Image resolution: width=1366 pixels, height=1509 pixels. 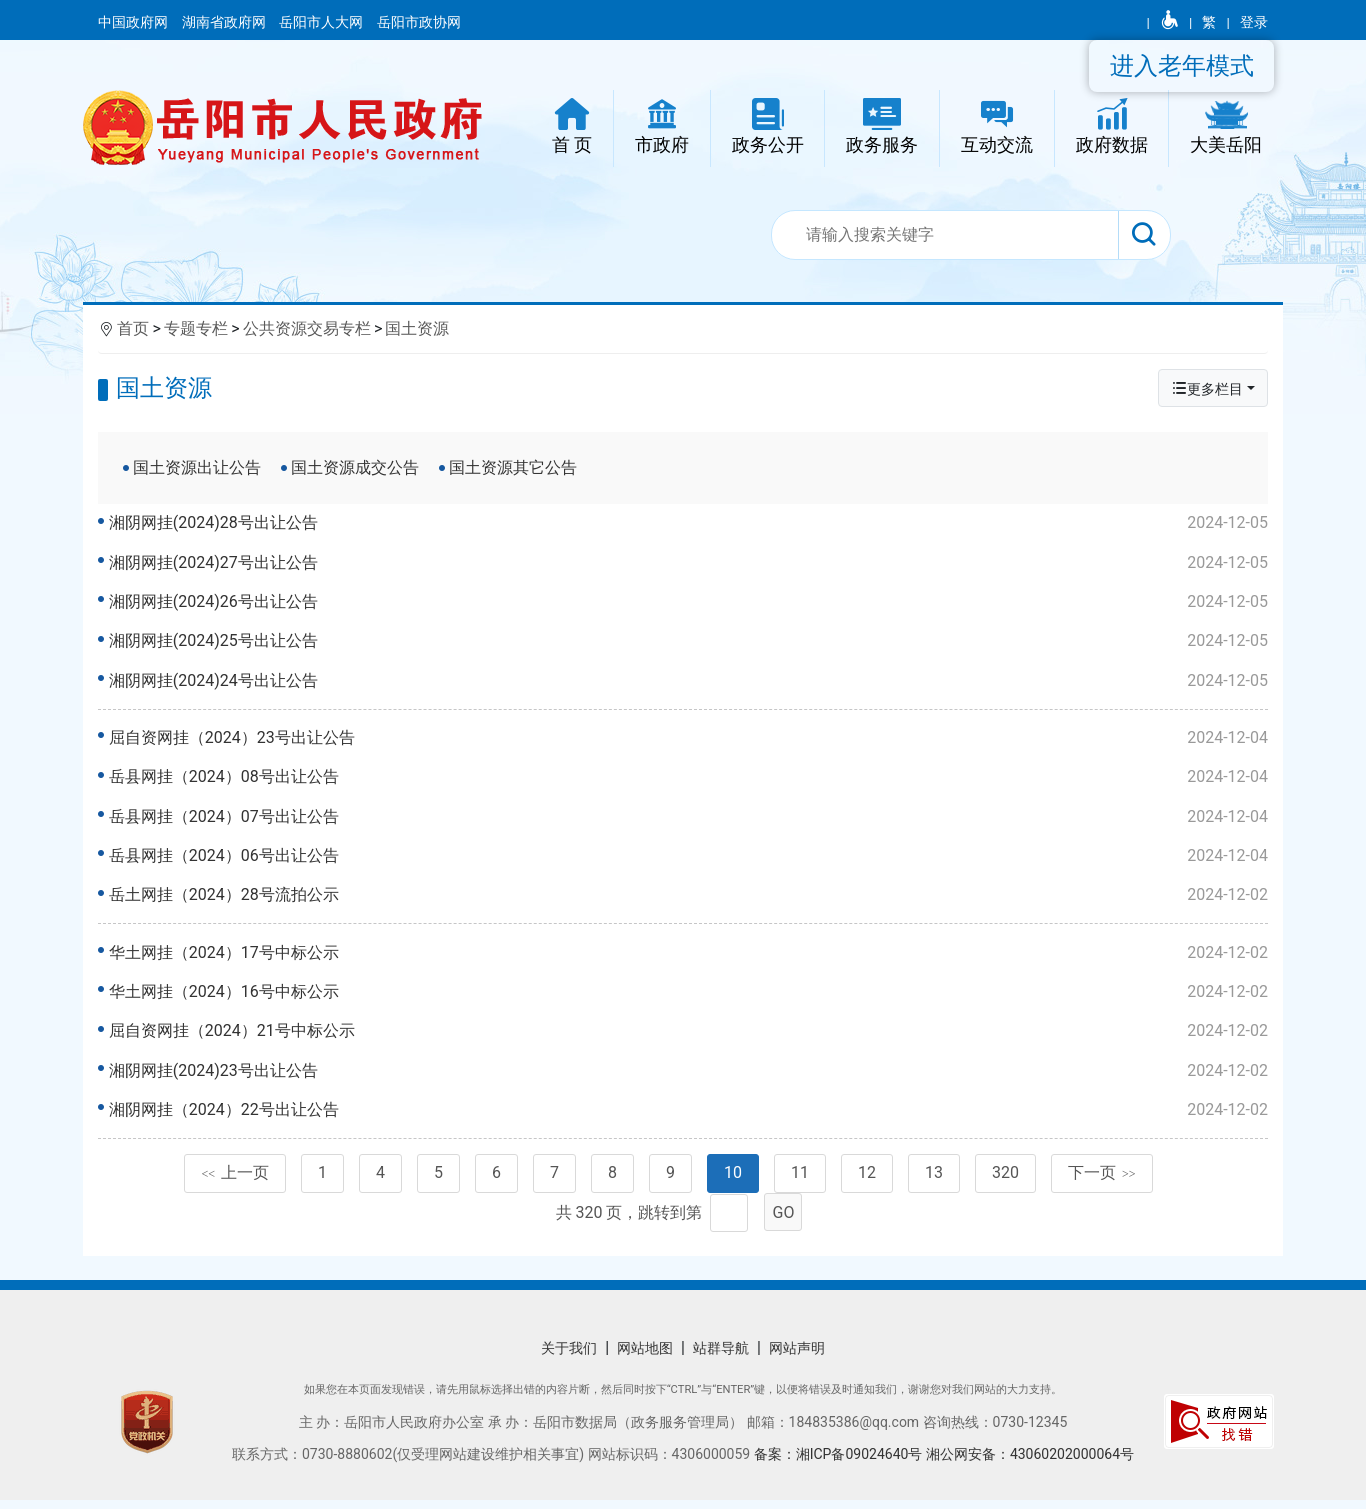 What do you see at coordinates (225, 22) in the screenshot?
I see `湖南省政府网` at bounding box center [225, 22].